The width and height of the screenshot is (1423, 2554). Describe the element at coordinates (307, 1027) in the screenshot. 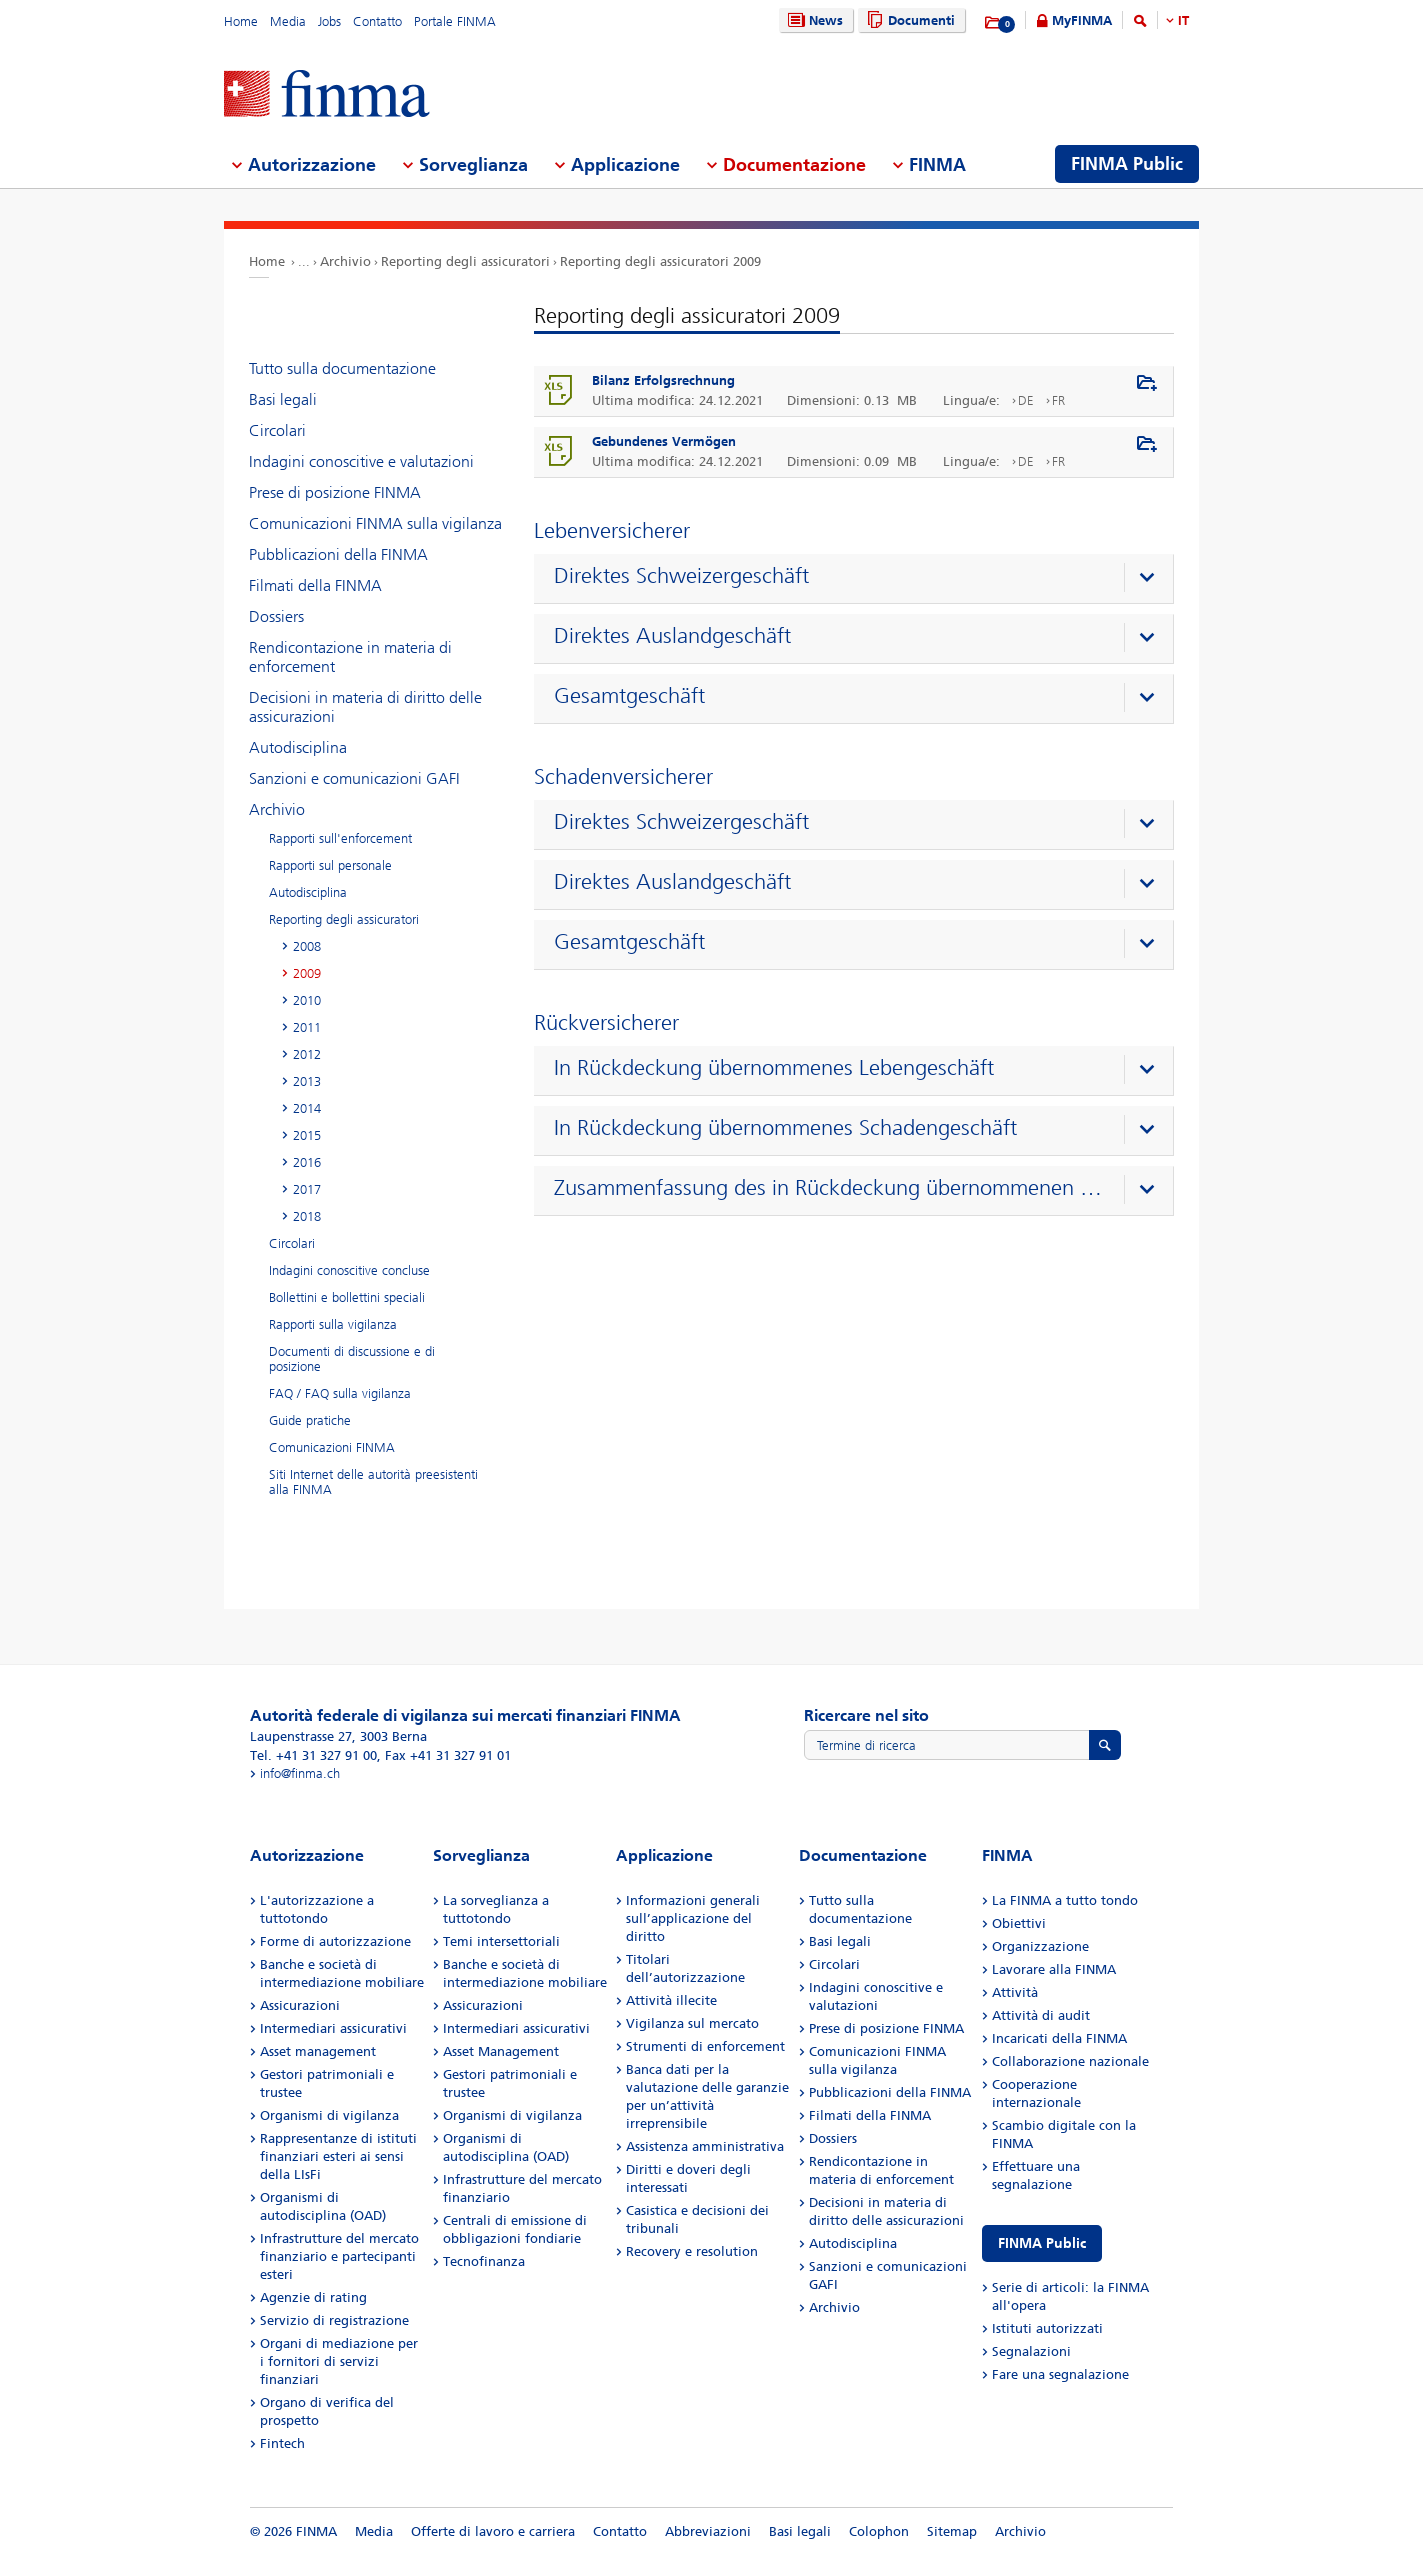

I see `2011` at that location.